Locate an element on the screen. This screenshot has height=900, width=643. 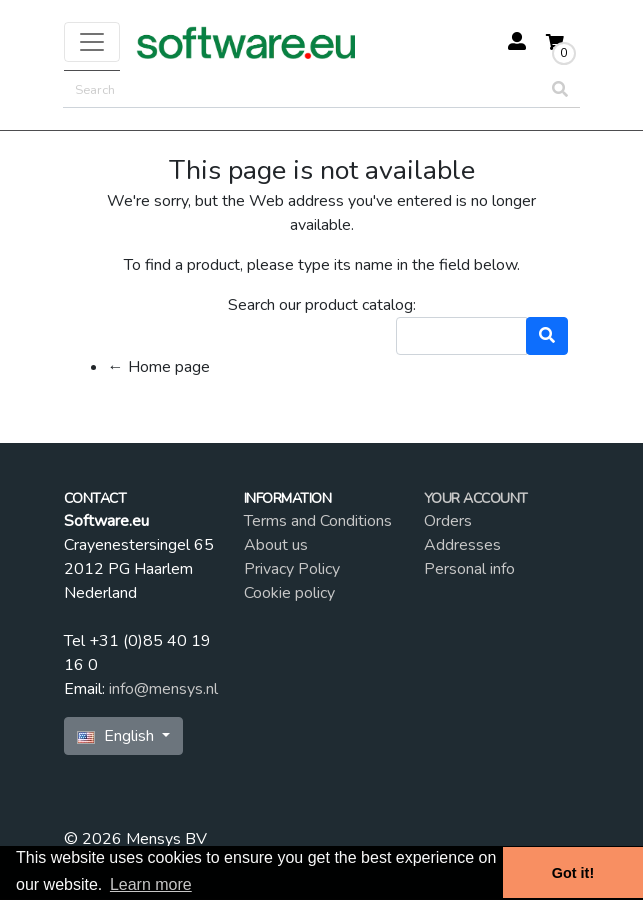
← Home page is located at coordinates (159, 367).